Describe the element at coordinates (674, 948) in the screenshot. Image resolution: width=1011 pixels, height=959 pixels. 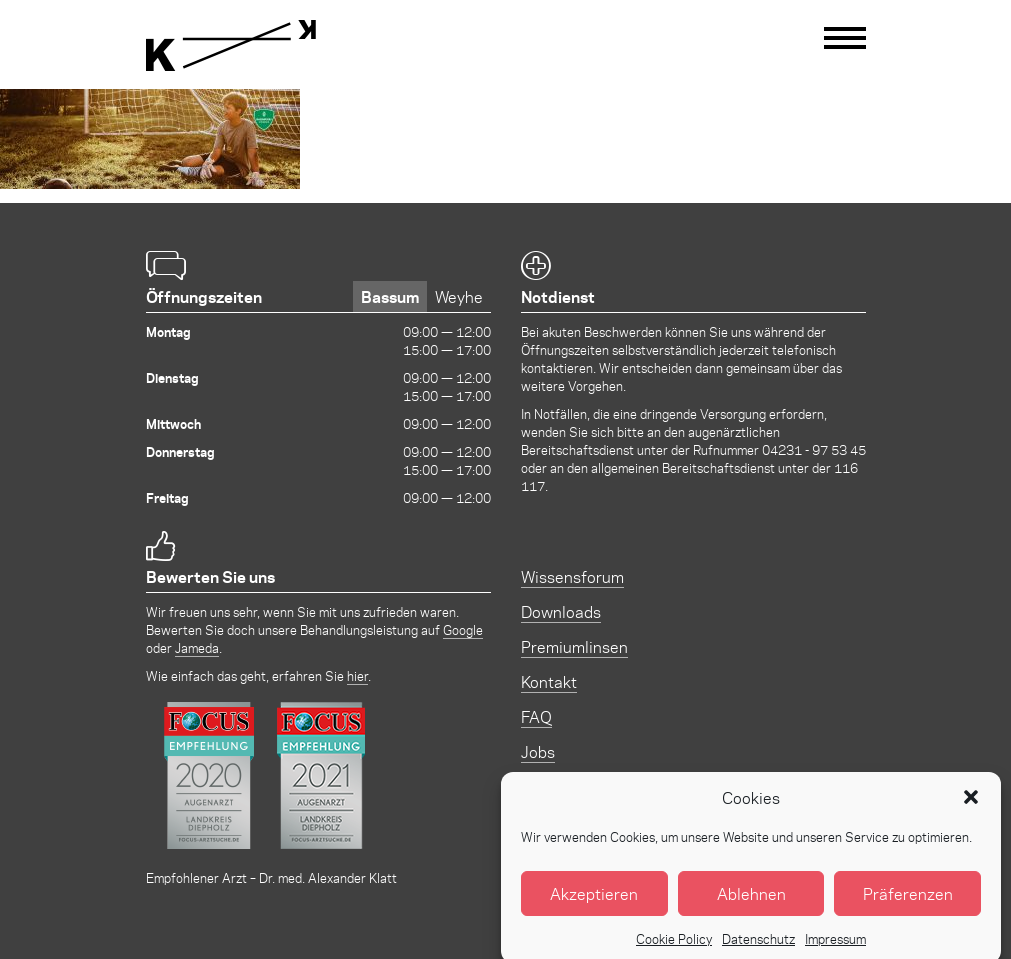
I see `Cookie Policy` at that location.